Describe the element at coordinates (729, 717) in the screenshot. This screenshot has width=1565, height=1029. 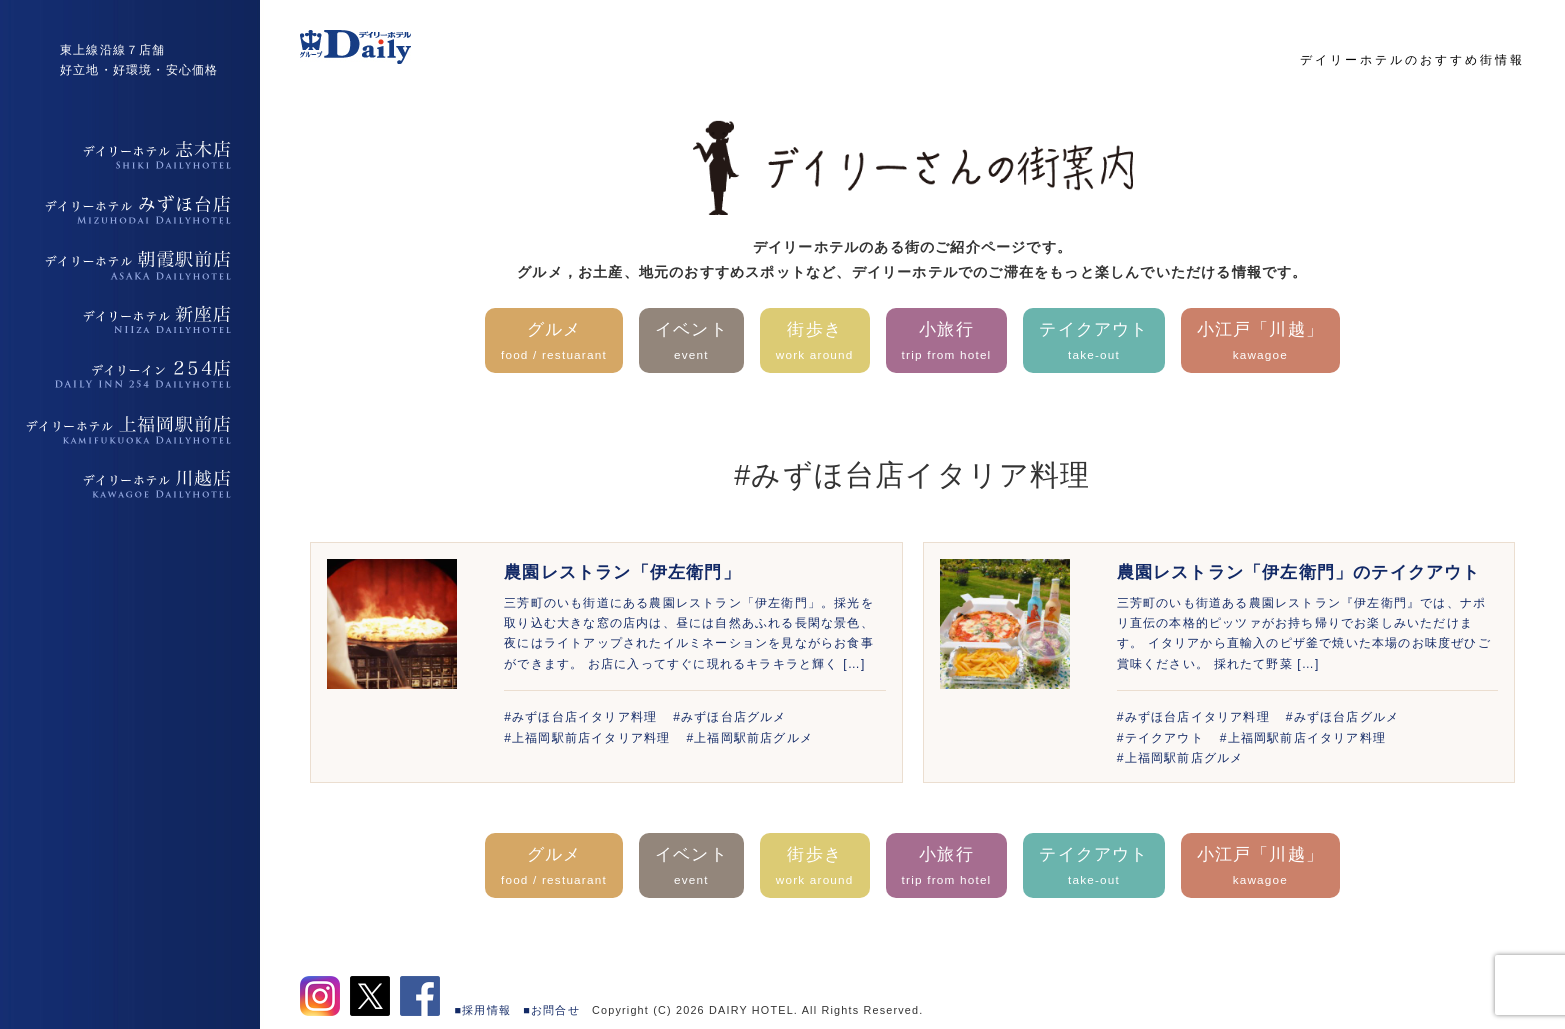
I see `#みずほ台店グルメ` at that location.